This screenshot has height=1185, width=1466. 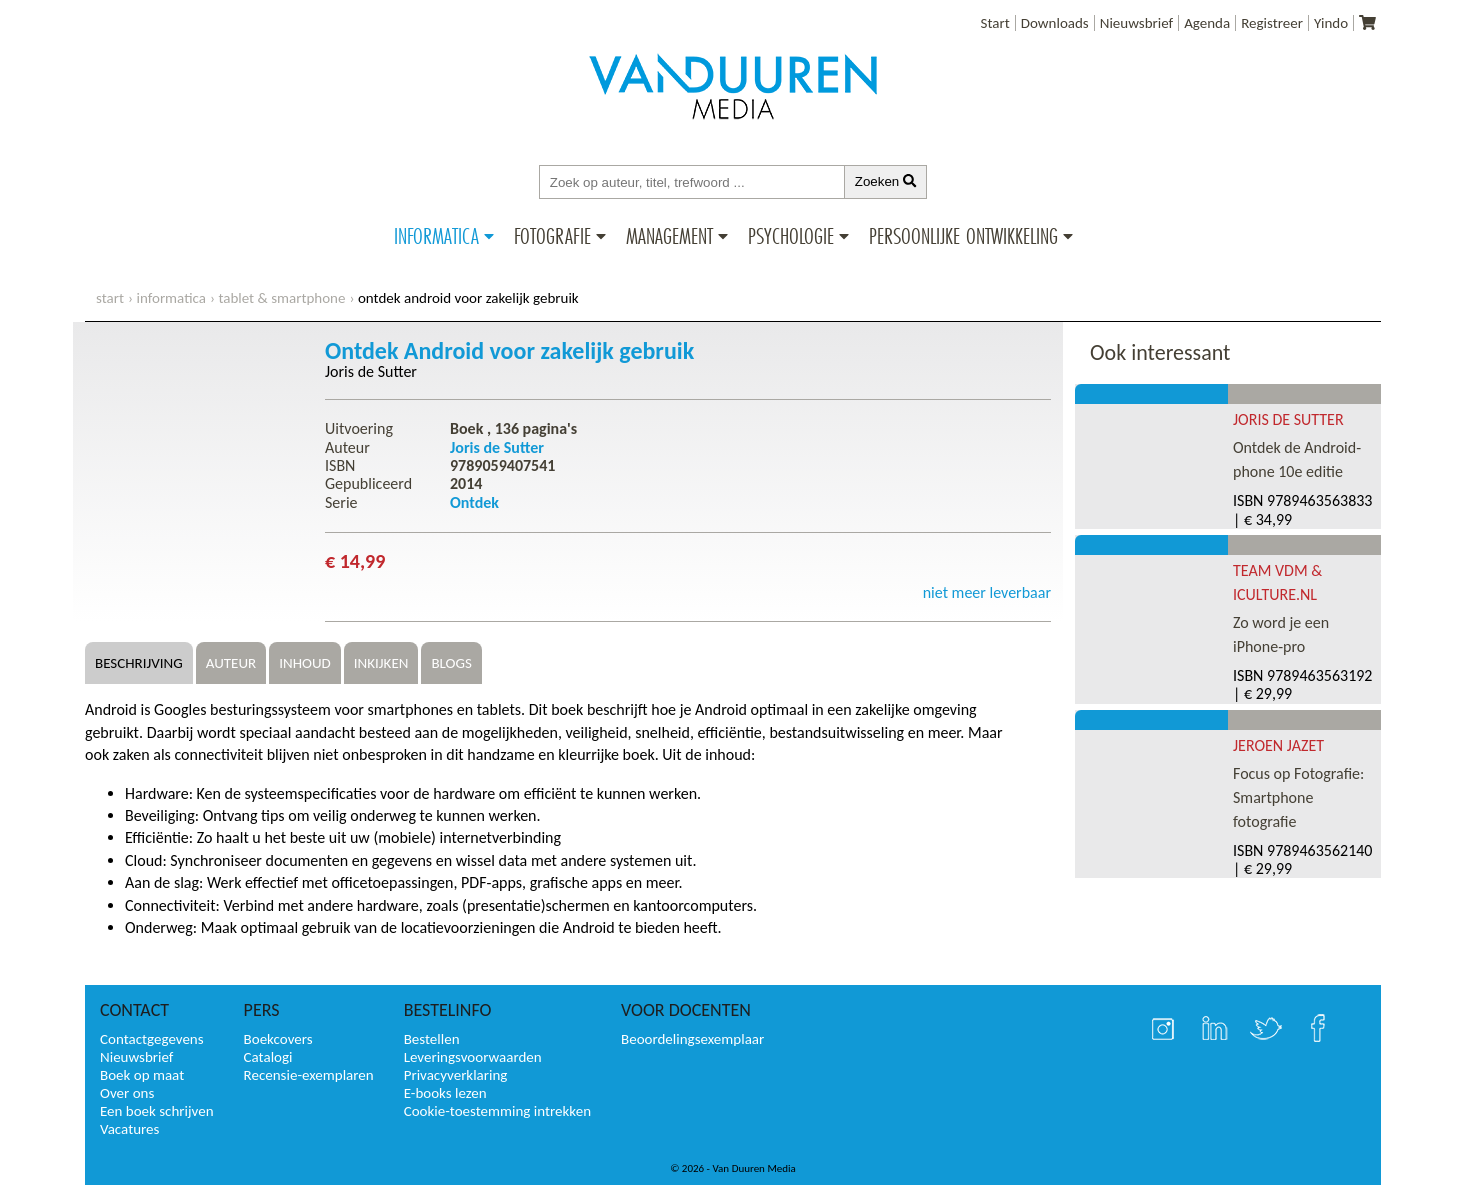 I want to click on Joris de Sutter, so click(x=371, y=371).